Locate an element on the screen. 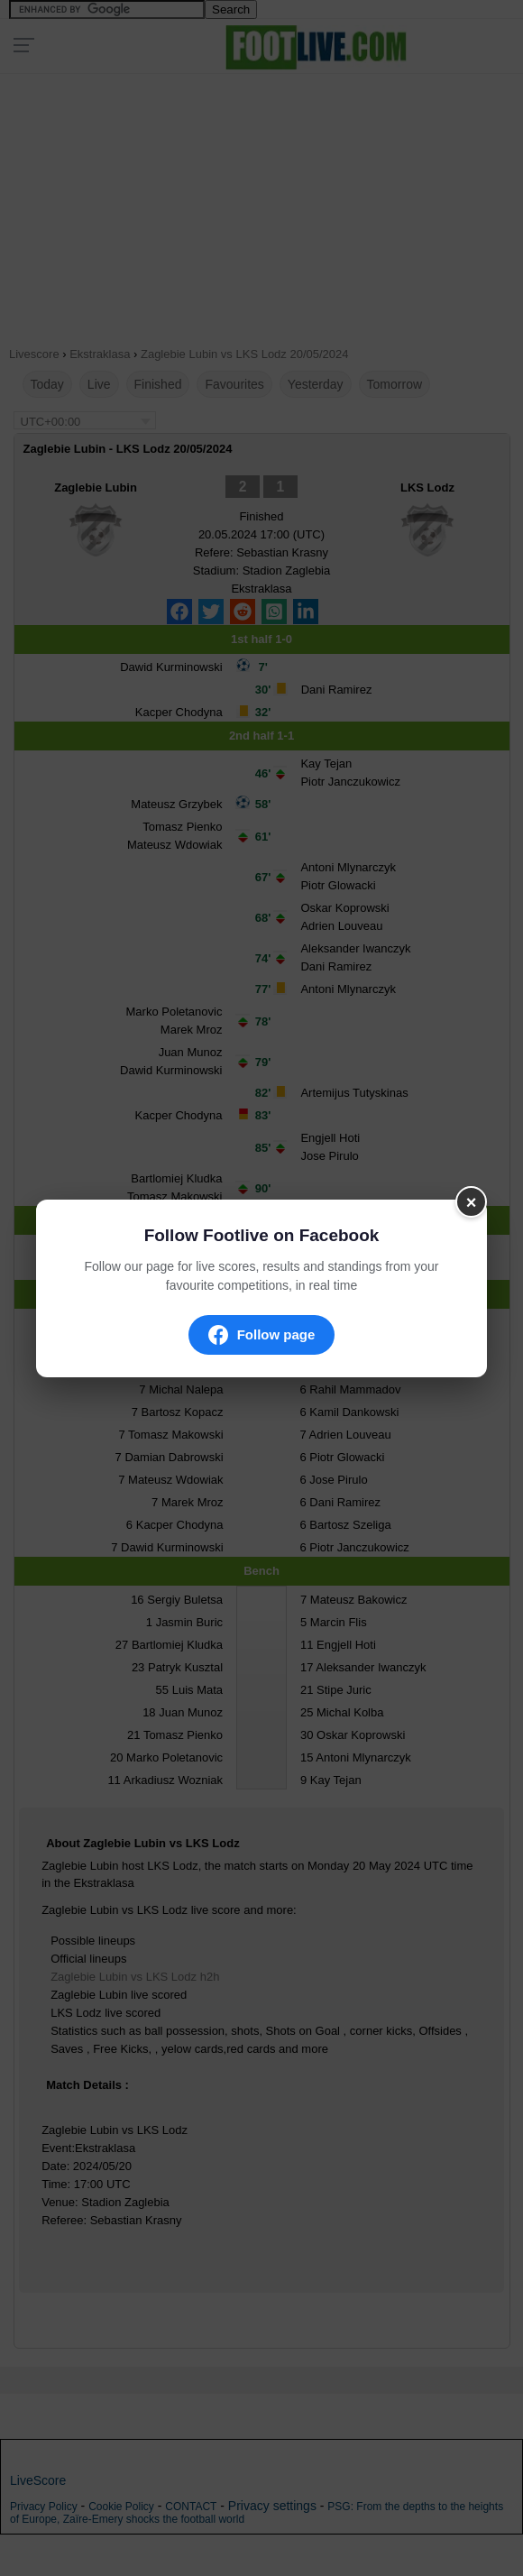 The width and height of the screenshot is (523, 2576). Tomorrow is located at coordinates (394, 384).